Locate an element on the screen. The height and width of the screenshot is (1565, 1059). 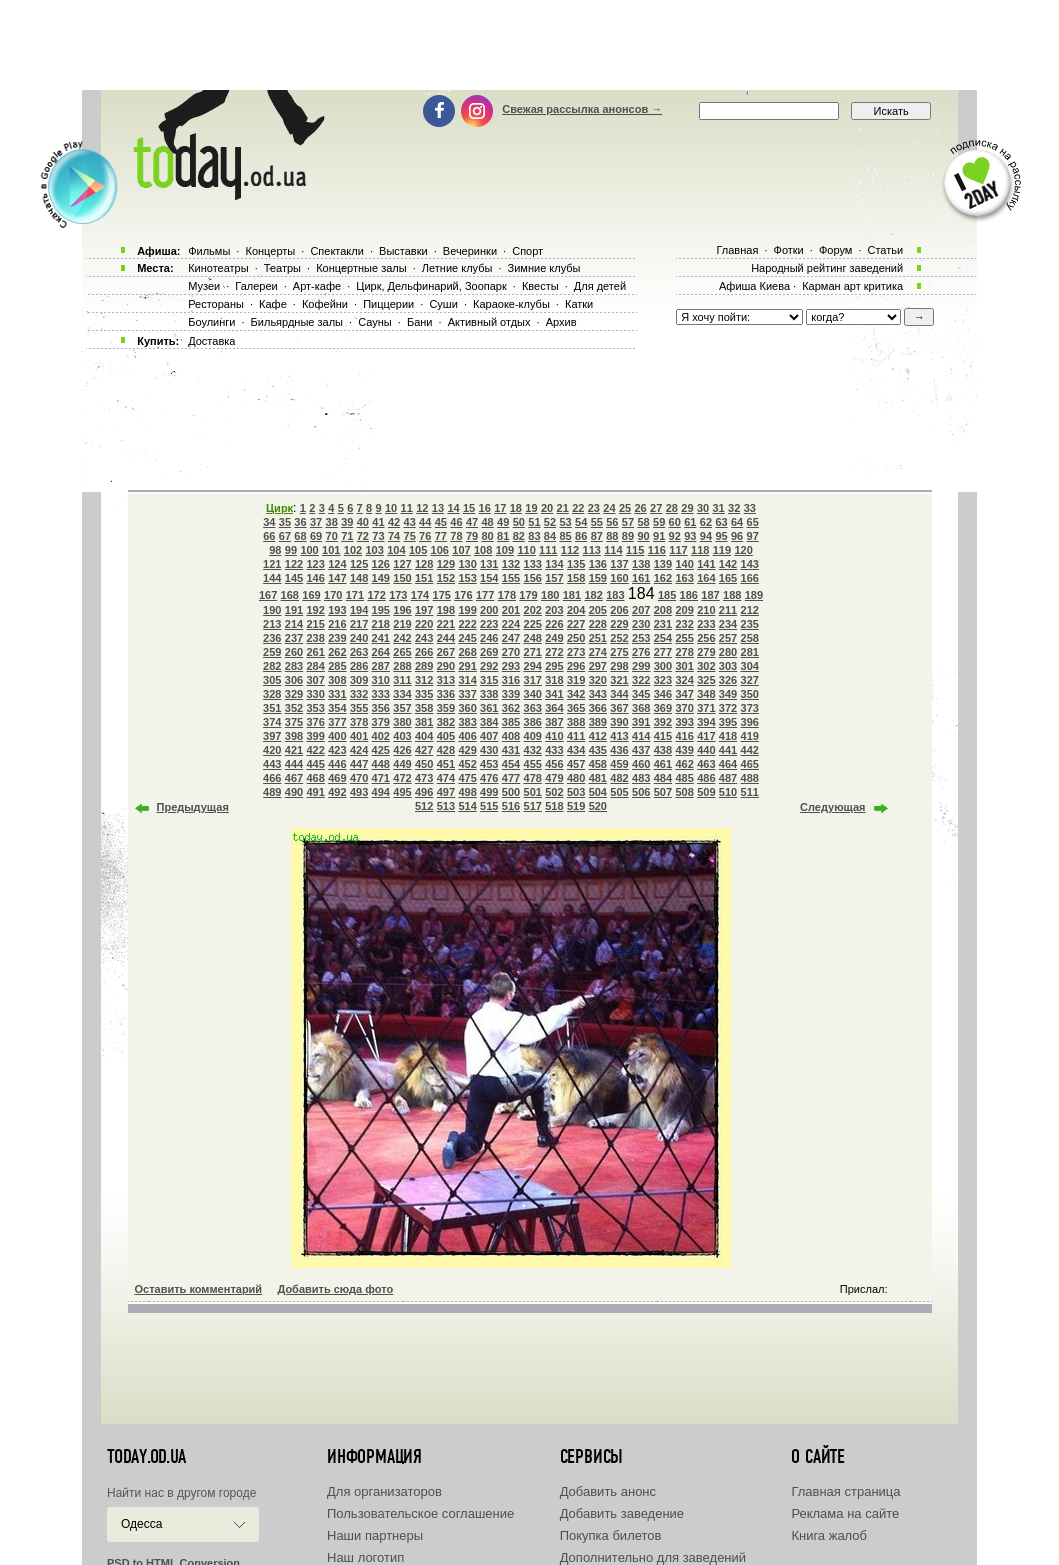
367 is located at coordinates (619, 708).